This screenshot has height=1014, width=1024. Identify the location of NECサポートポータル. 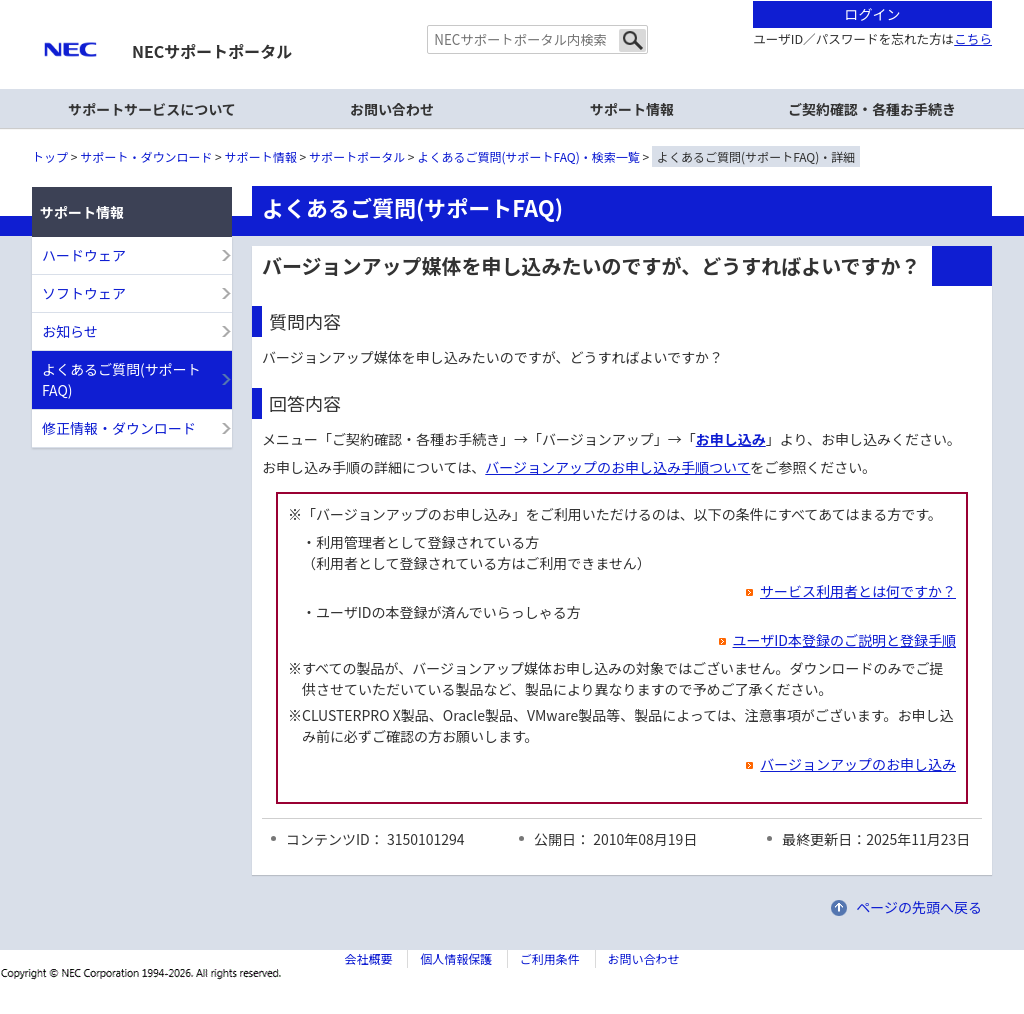
(212, 51).